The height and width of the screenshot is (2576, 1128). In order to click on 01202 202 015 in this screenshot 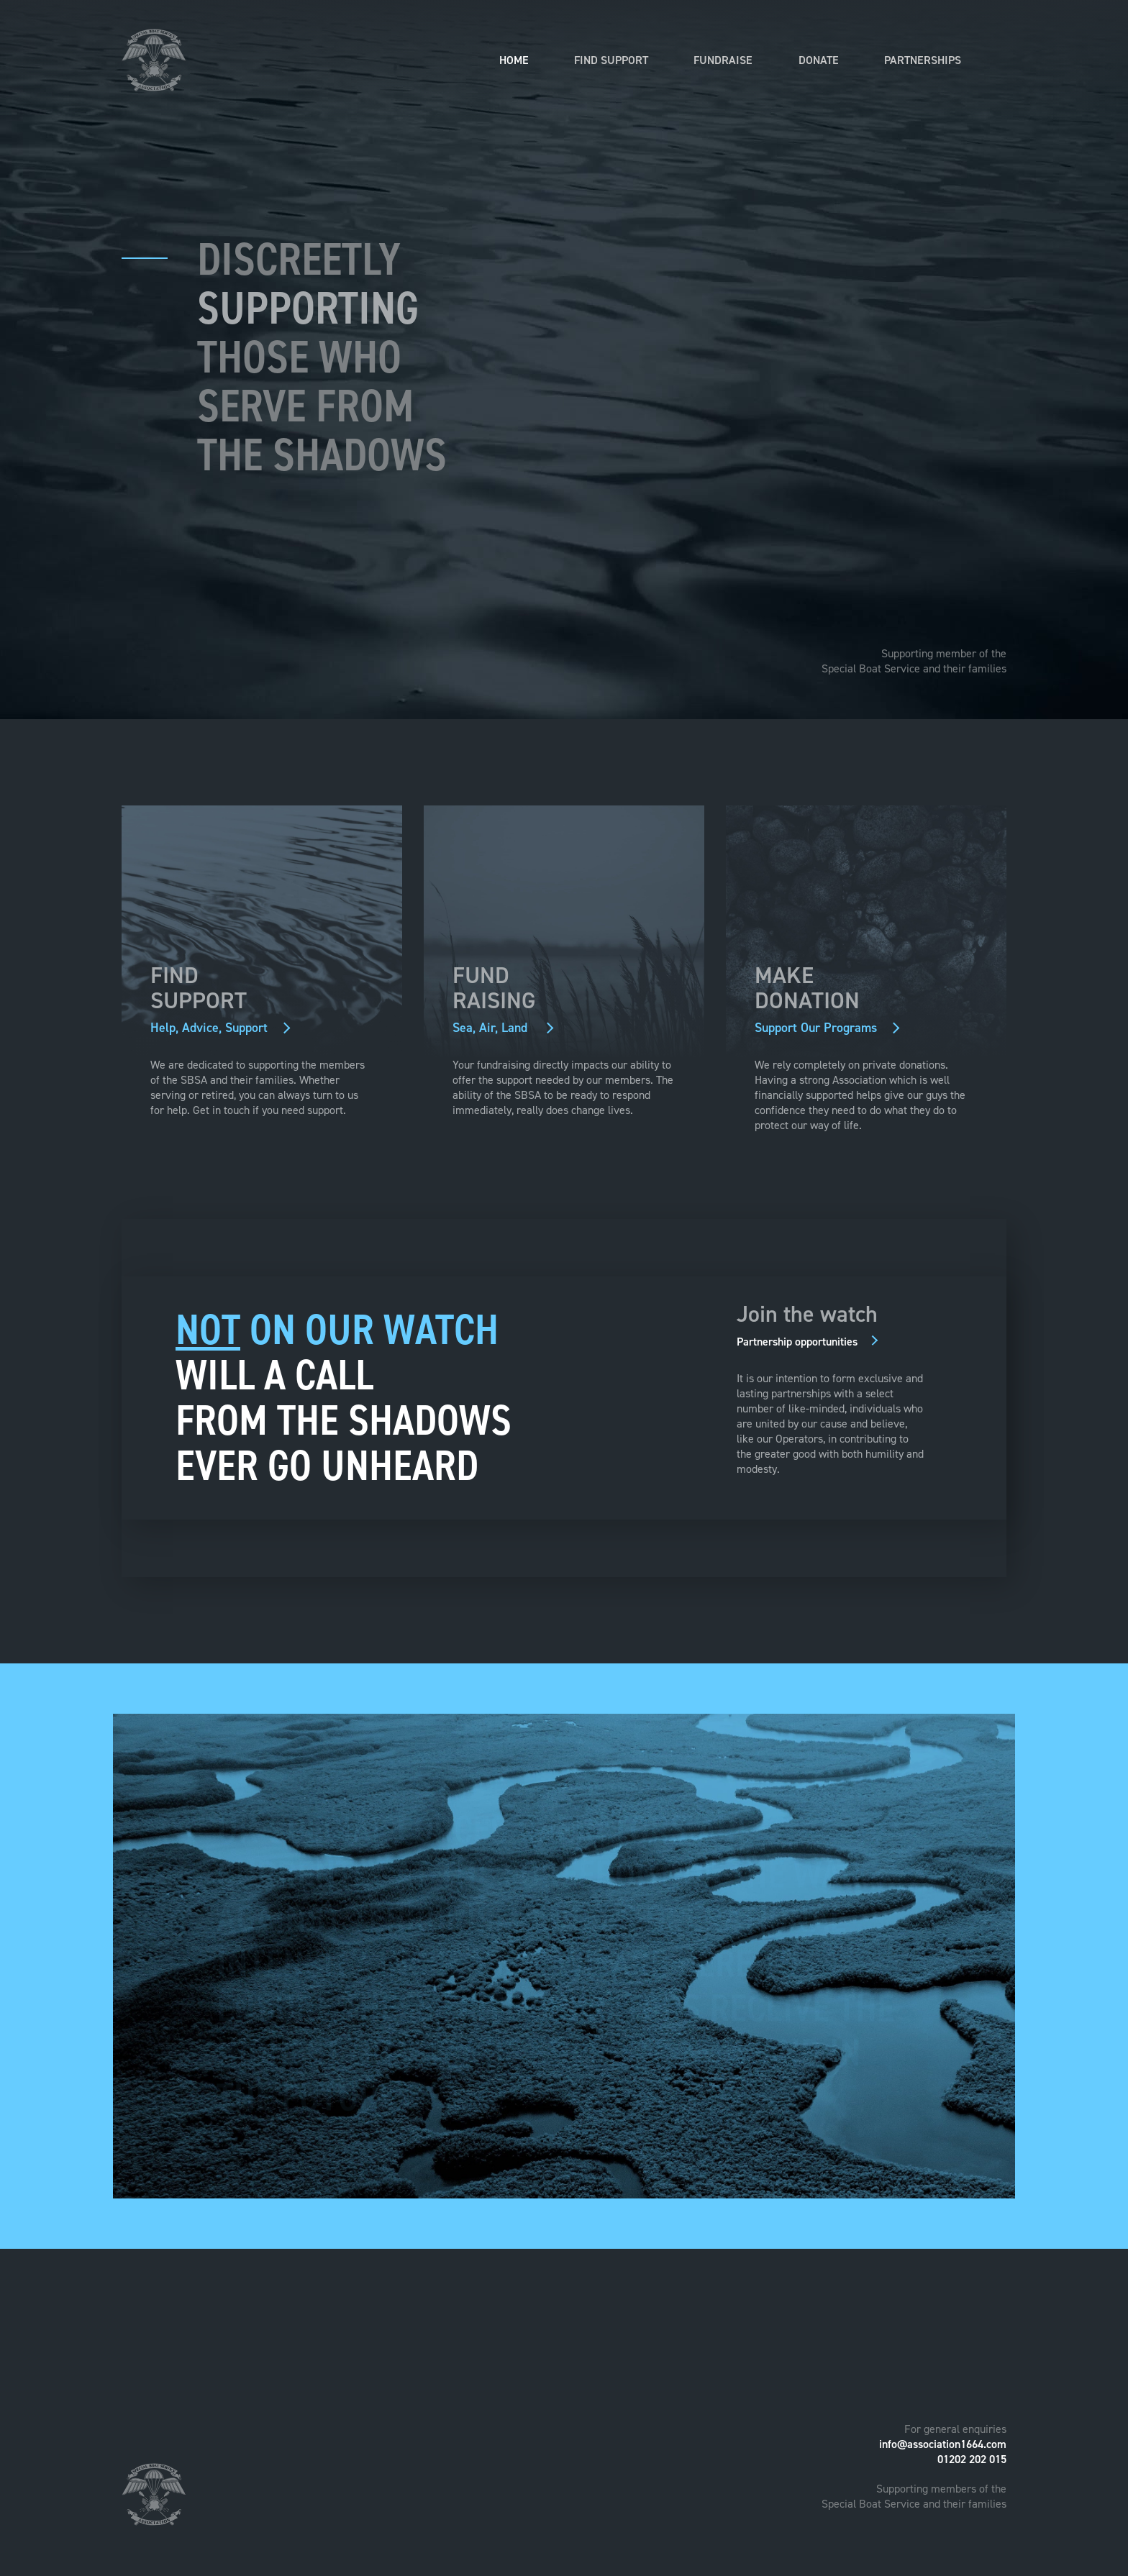, I will do `click(971, 2459)`.